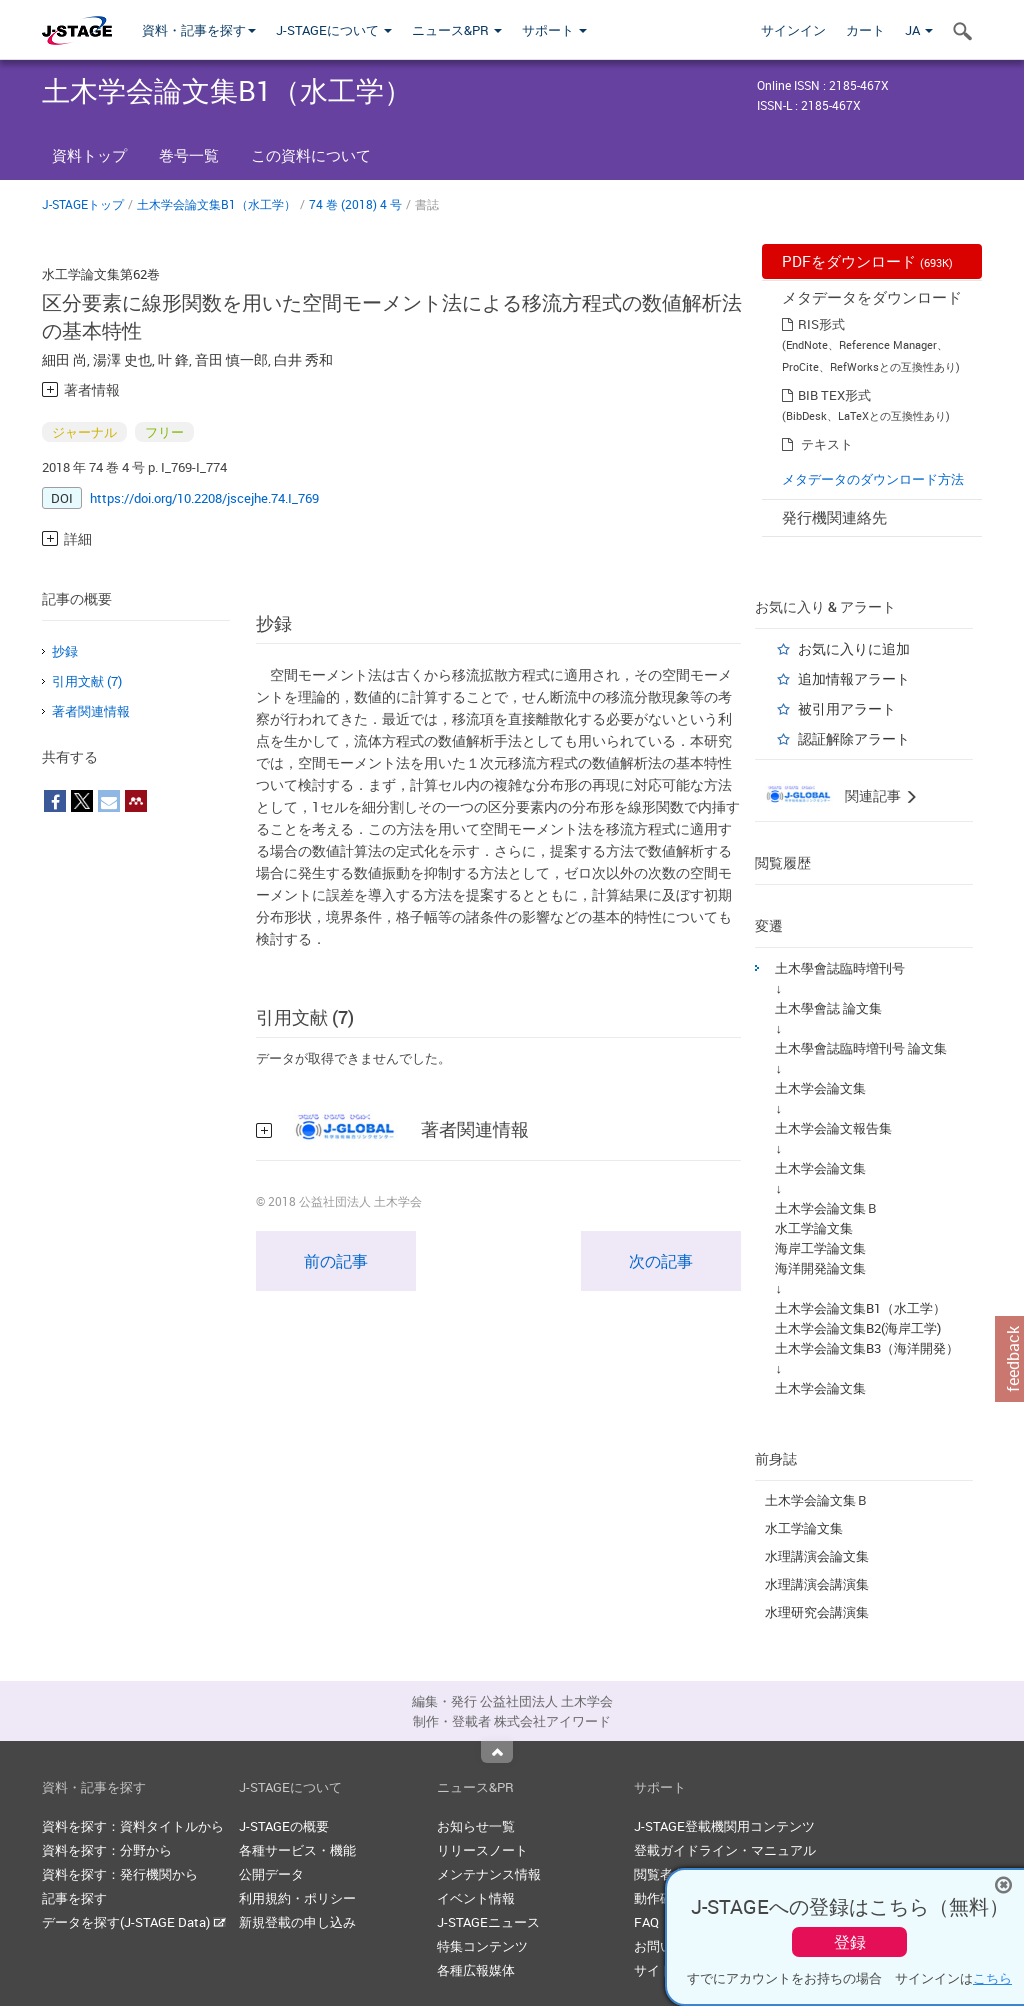  I want to click on 各種サービス・機能, so click(297, 1850).